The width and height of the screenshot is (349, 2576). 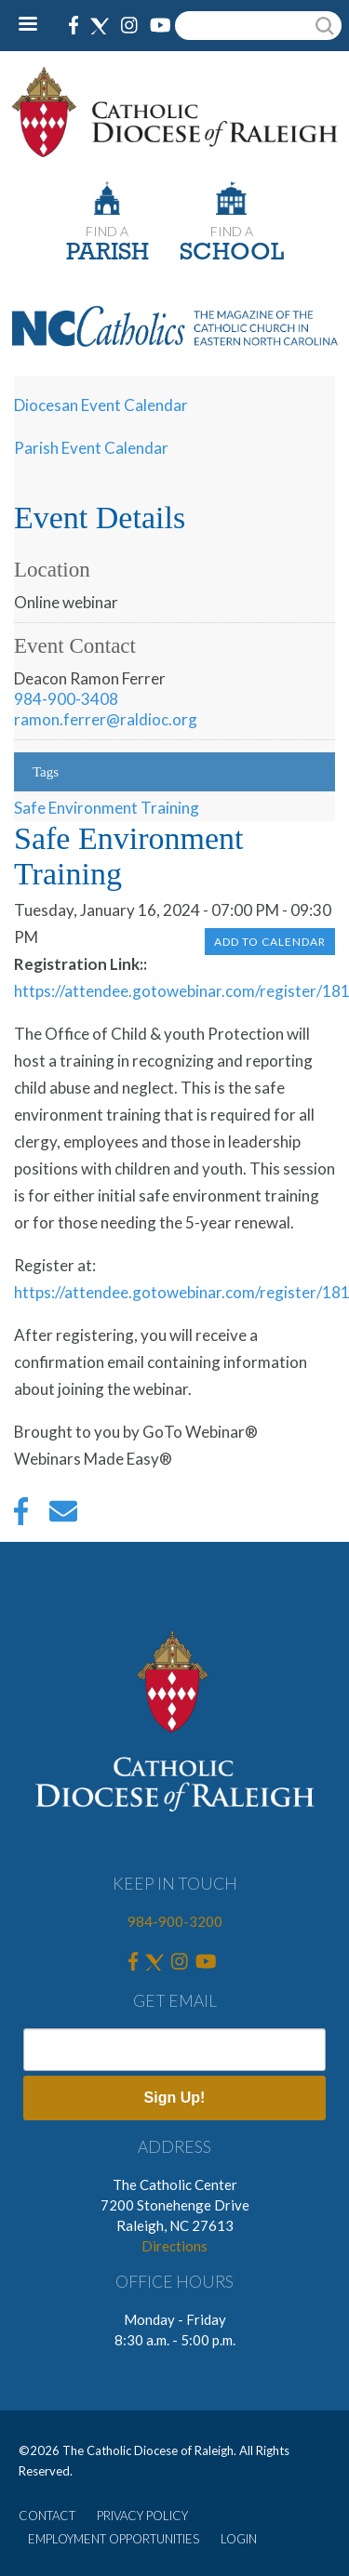 I want to click on PRIVACY POLICY, so click(x=142, y=2515).